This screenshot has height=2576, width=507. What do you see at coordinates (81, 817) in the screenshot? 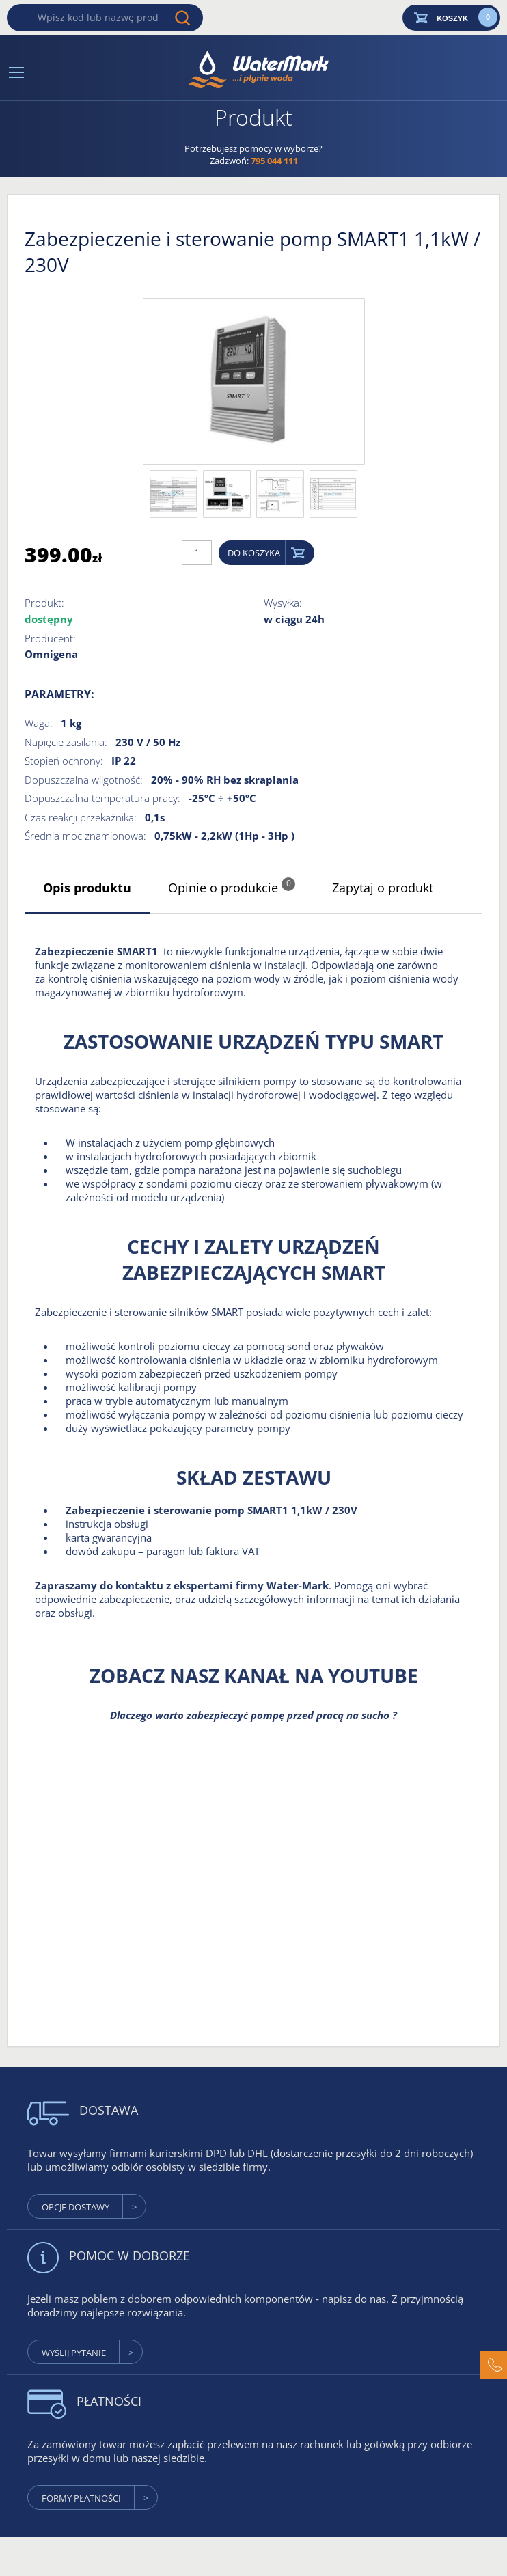
I see `Czas reakcji przekaźnika:` at bounding box center [81, 817].